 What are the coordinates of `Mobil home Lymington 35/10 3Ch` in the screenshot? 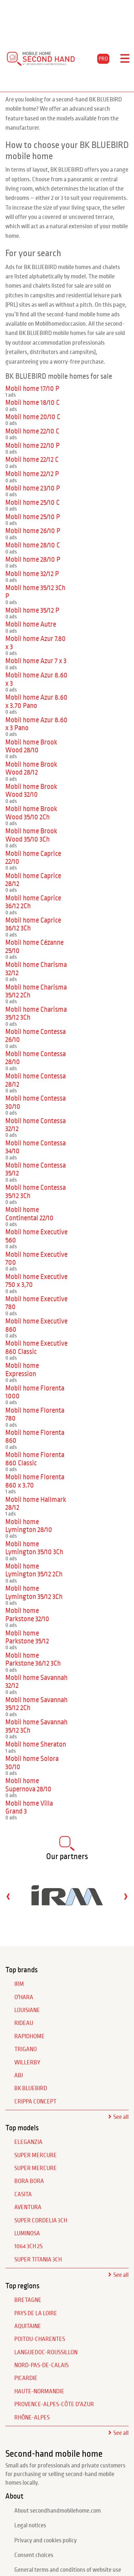 It's located at (34, 1548).